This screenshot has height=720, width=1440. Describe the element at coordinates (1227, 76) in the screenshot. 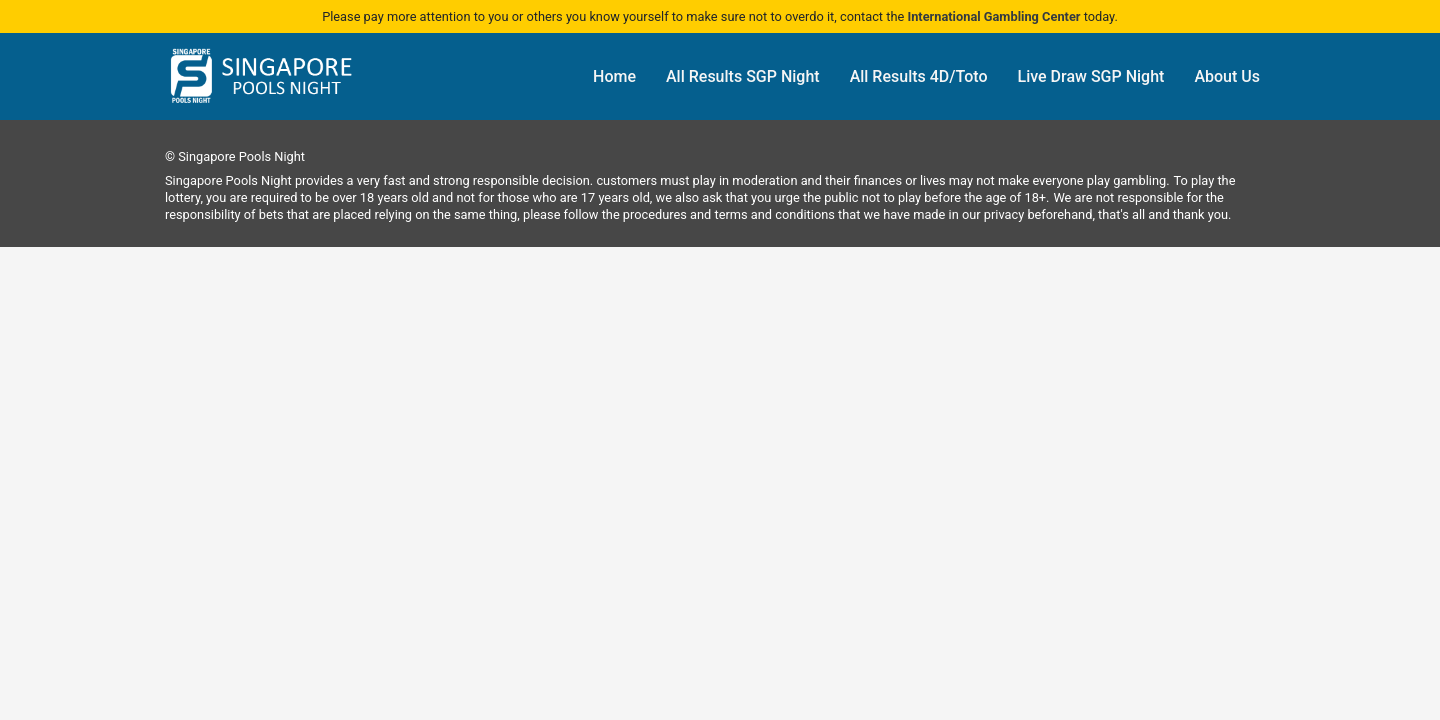

I see `About Us` at that location.